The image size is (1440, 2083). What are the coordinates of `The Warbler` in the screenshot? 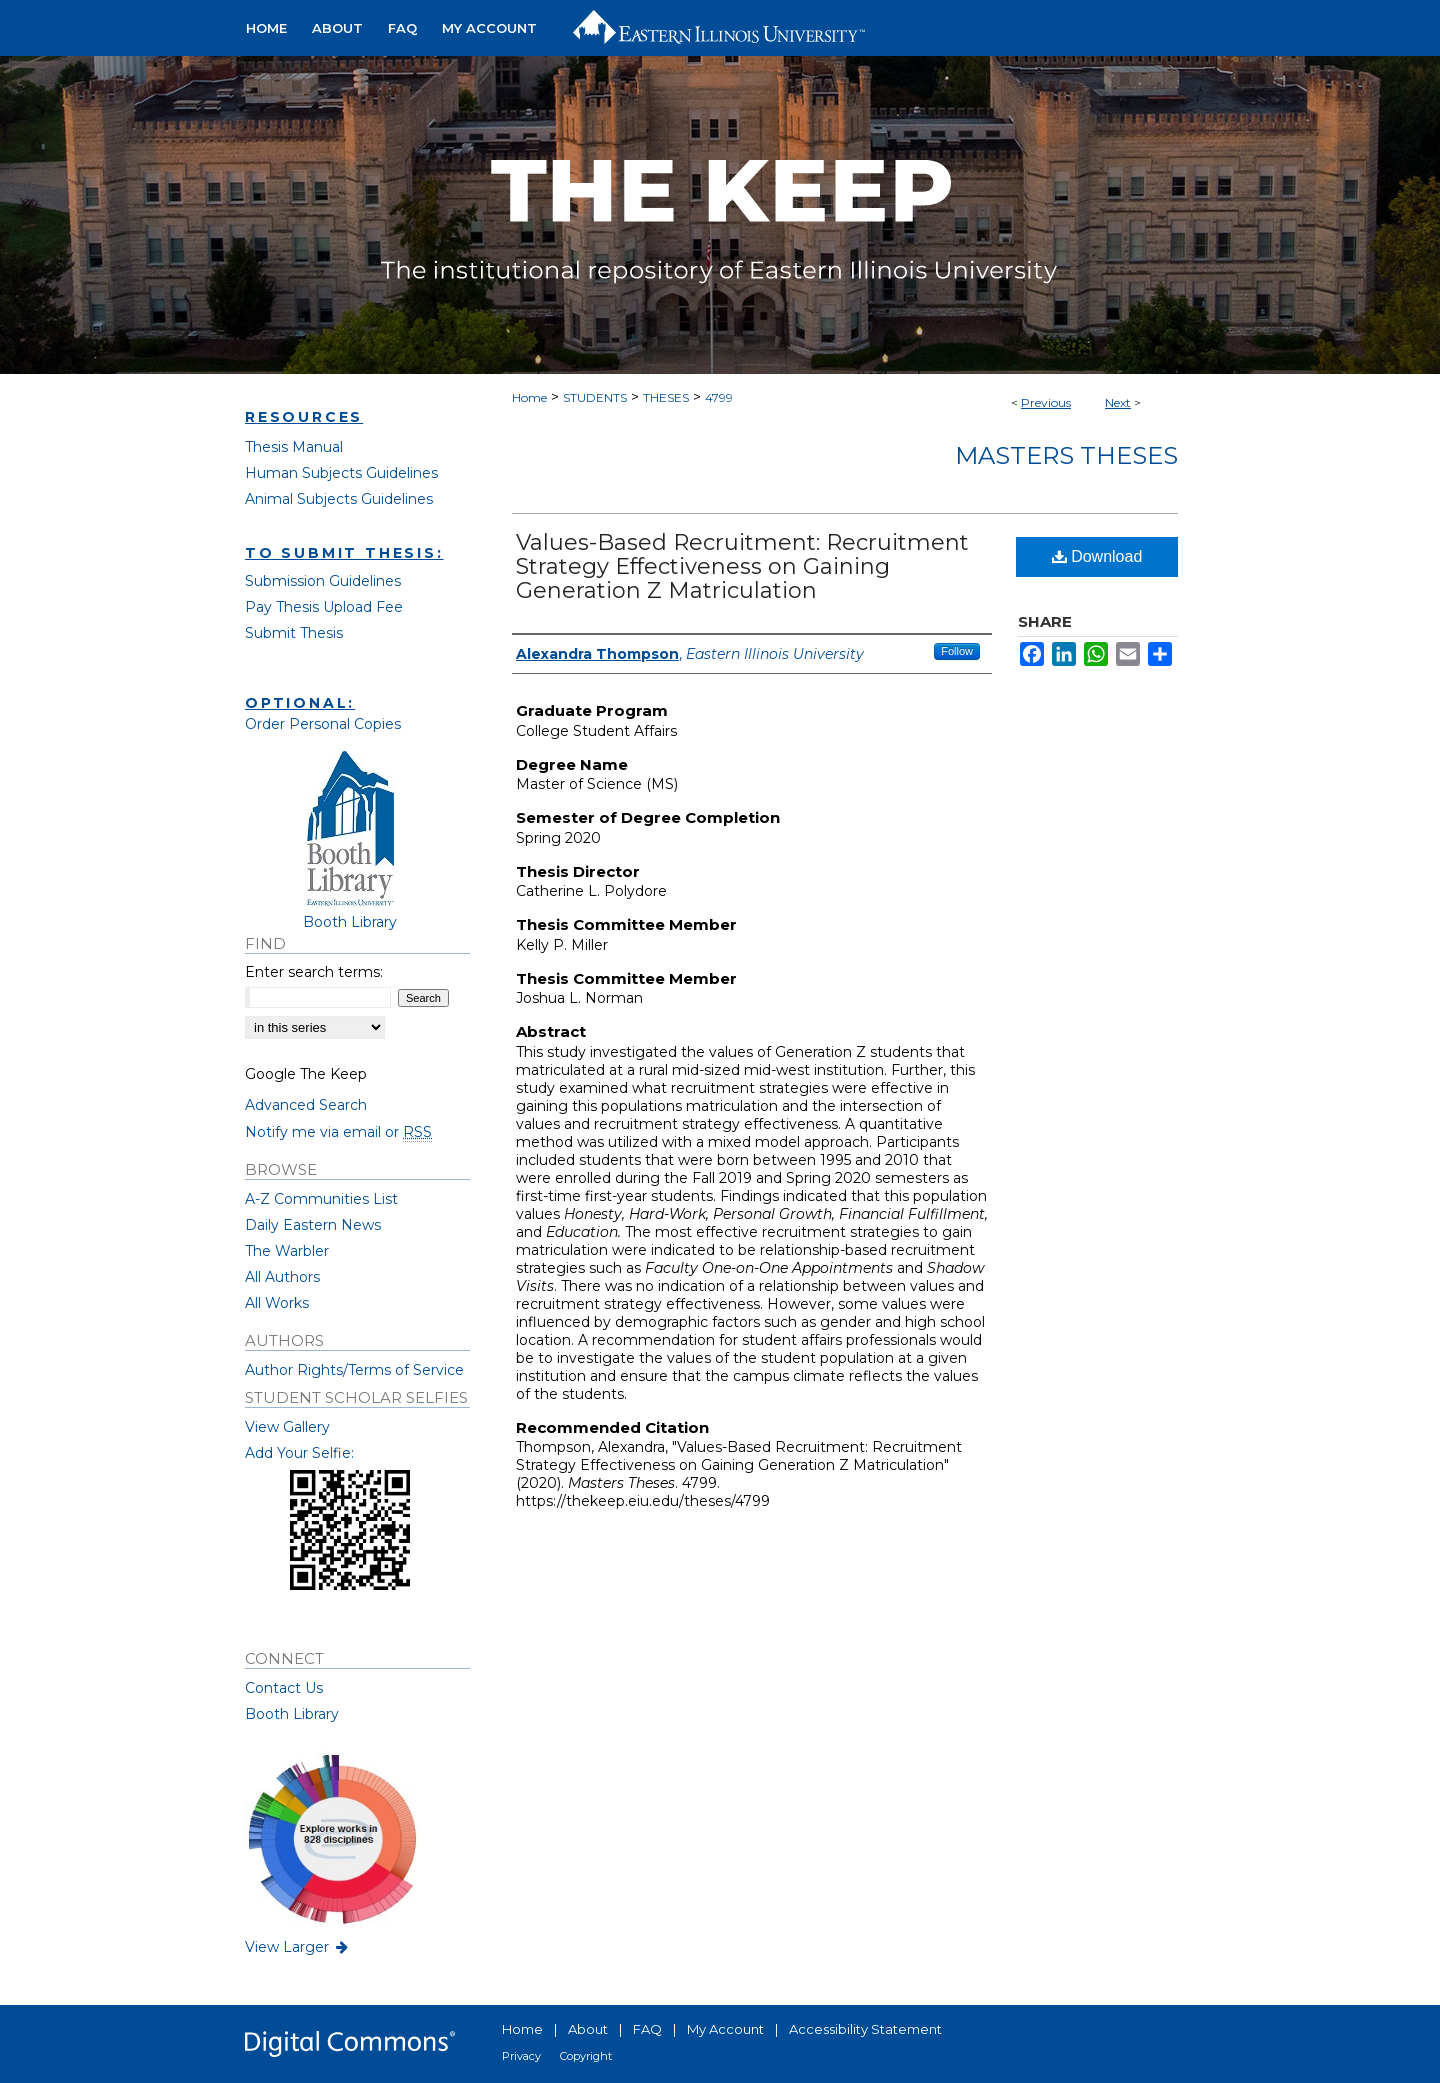 It's located at (287, 1251).